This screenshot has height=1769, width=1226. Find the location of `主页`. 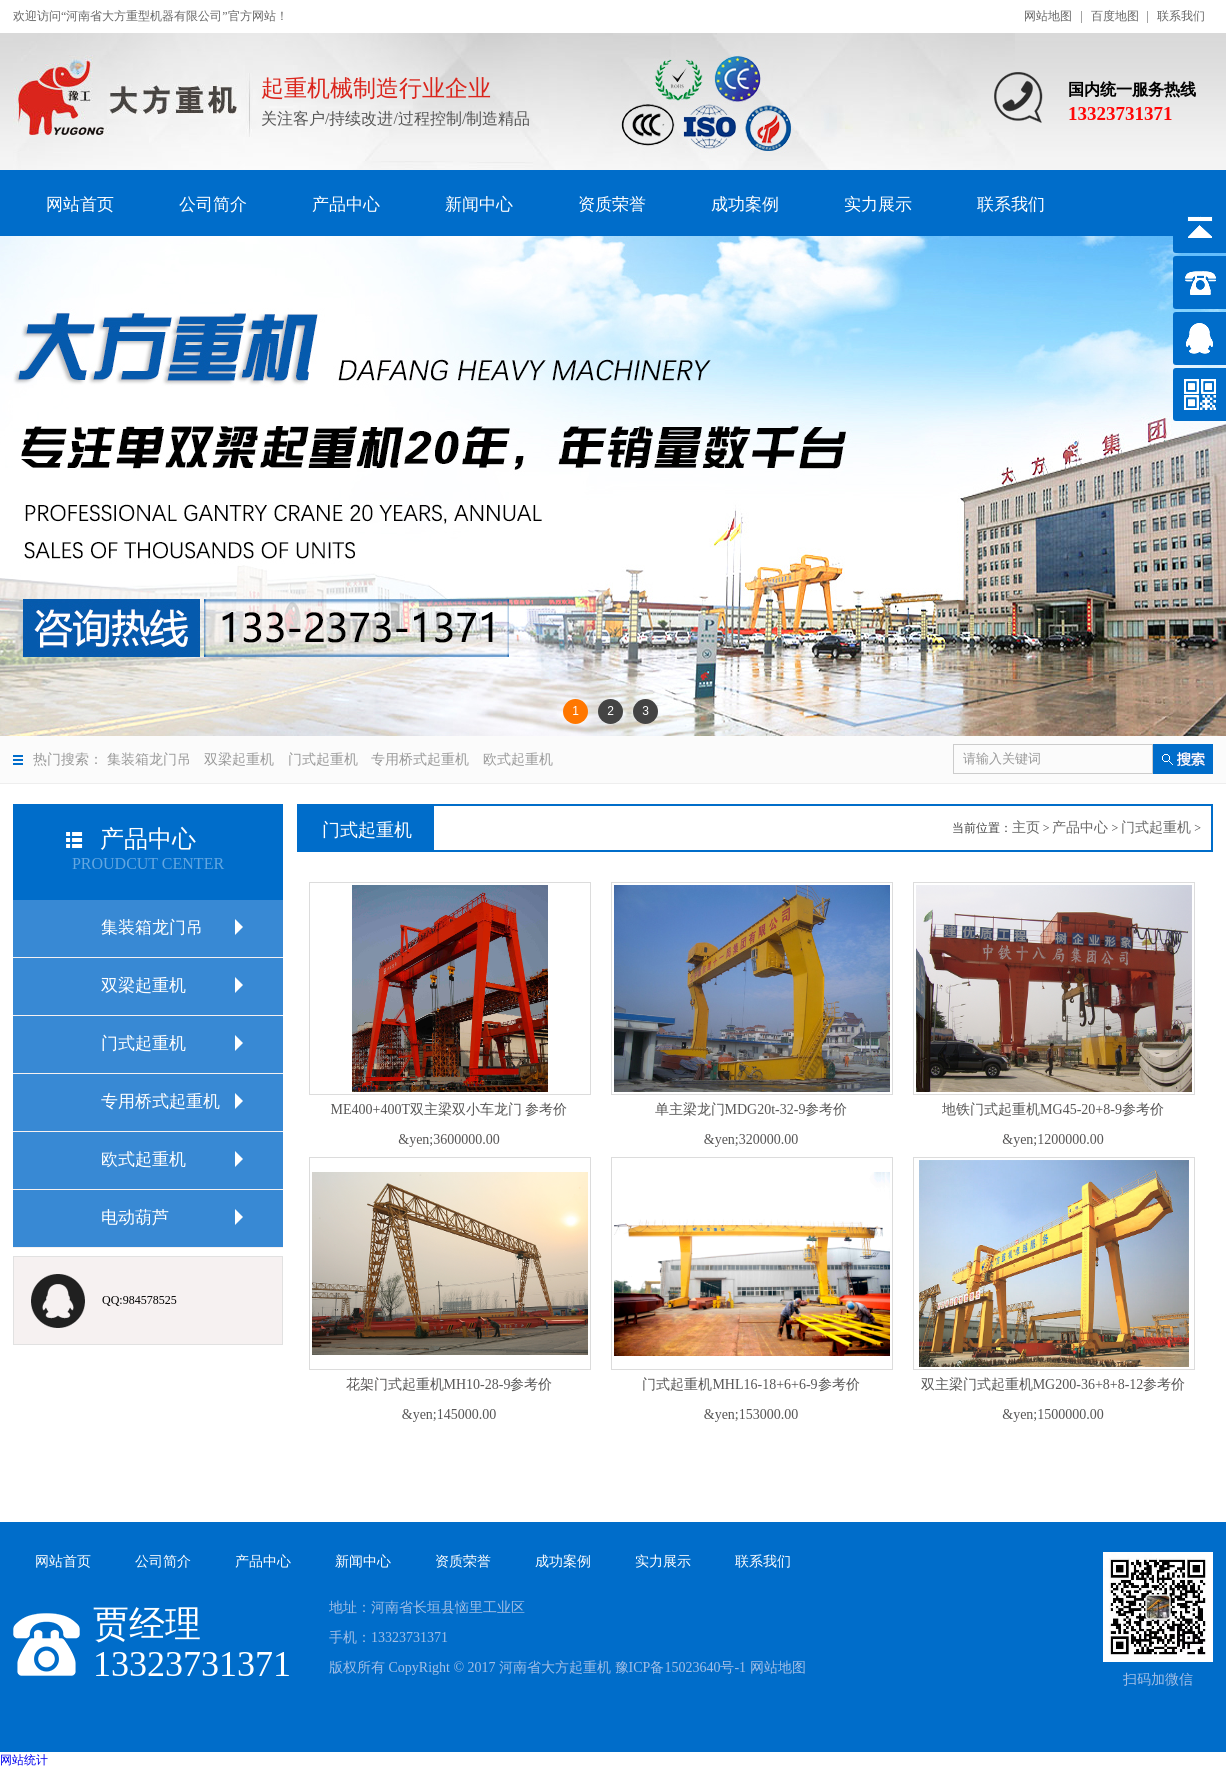

主页 is located at coordinates (1026, 827).